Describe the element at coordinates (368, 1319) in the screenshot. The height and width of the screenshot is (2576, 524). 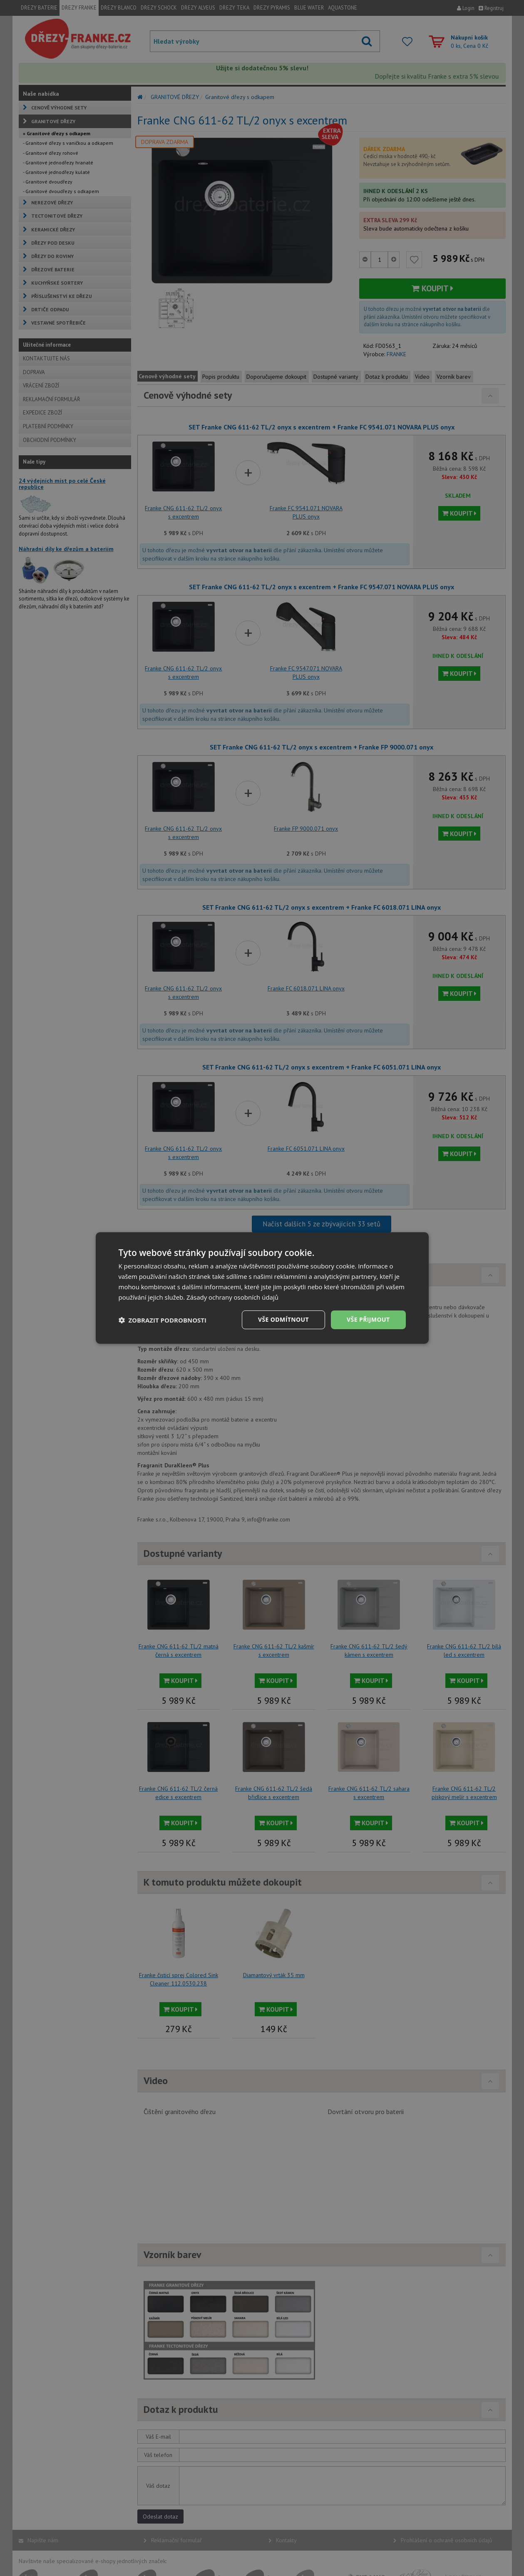
I see `Vše přijmout [button]` at that location.